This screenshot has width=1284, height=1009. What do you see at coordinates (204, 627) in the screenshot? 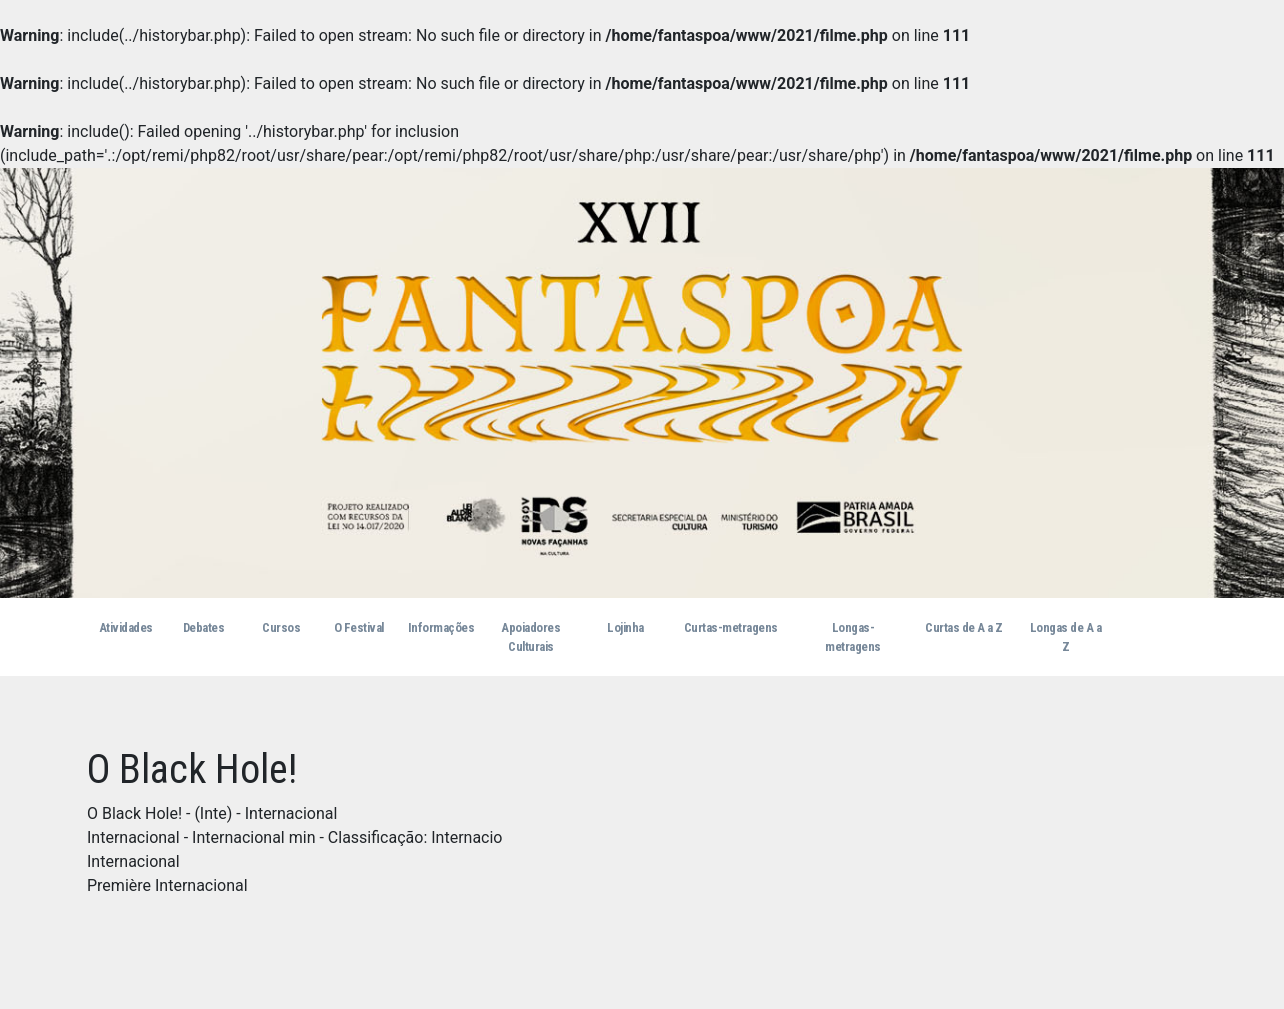
I see `Debates` at bounding box center [204, 627].